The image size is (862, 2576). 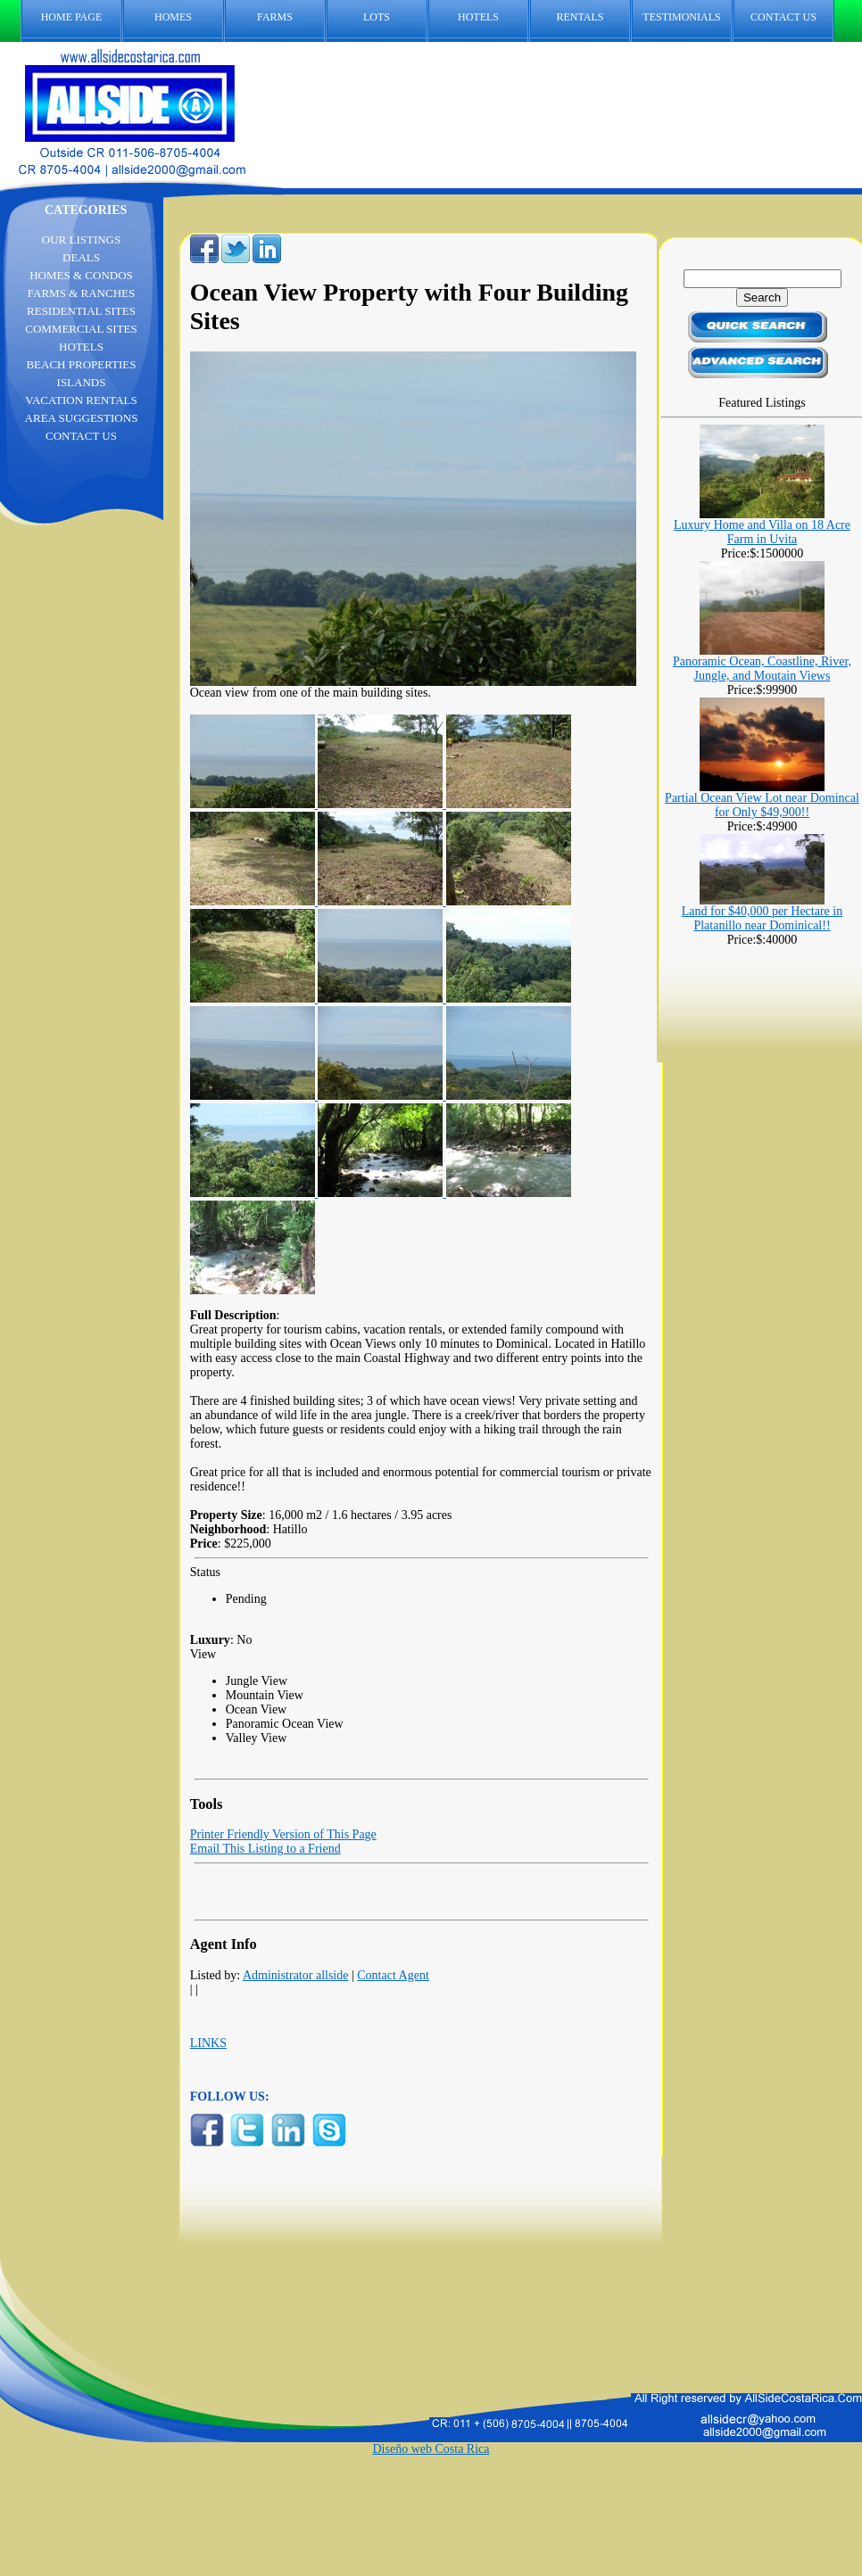 What do you see at coordinates (72, 17) in the screenshot?
I see `HOME PAGE` at bounding box center [72, 17].